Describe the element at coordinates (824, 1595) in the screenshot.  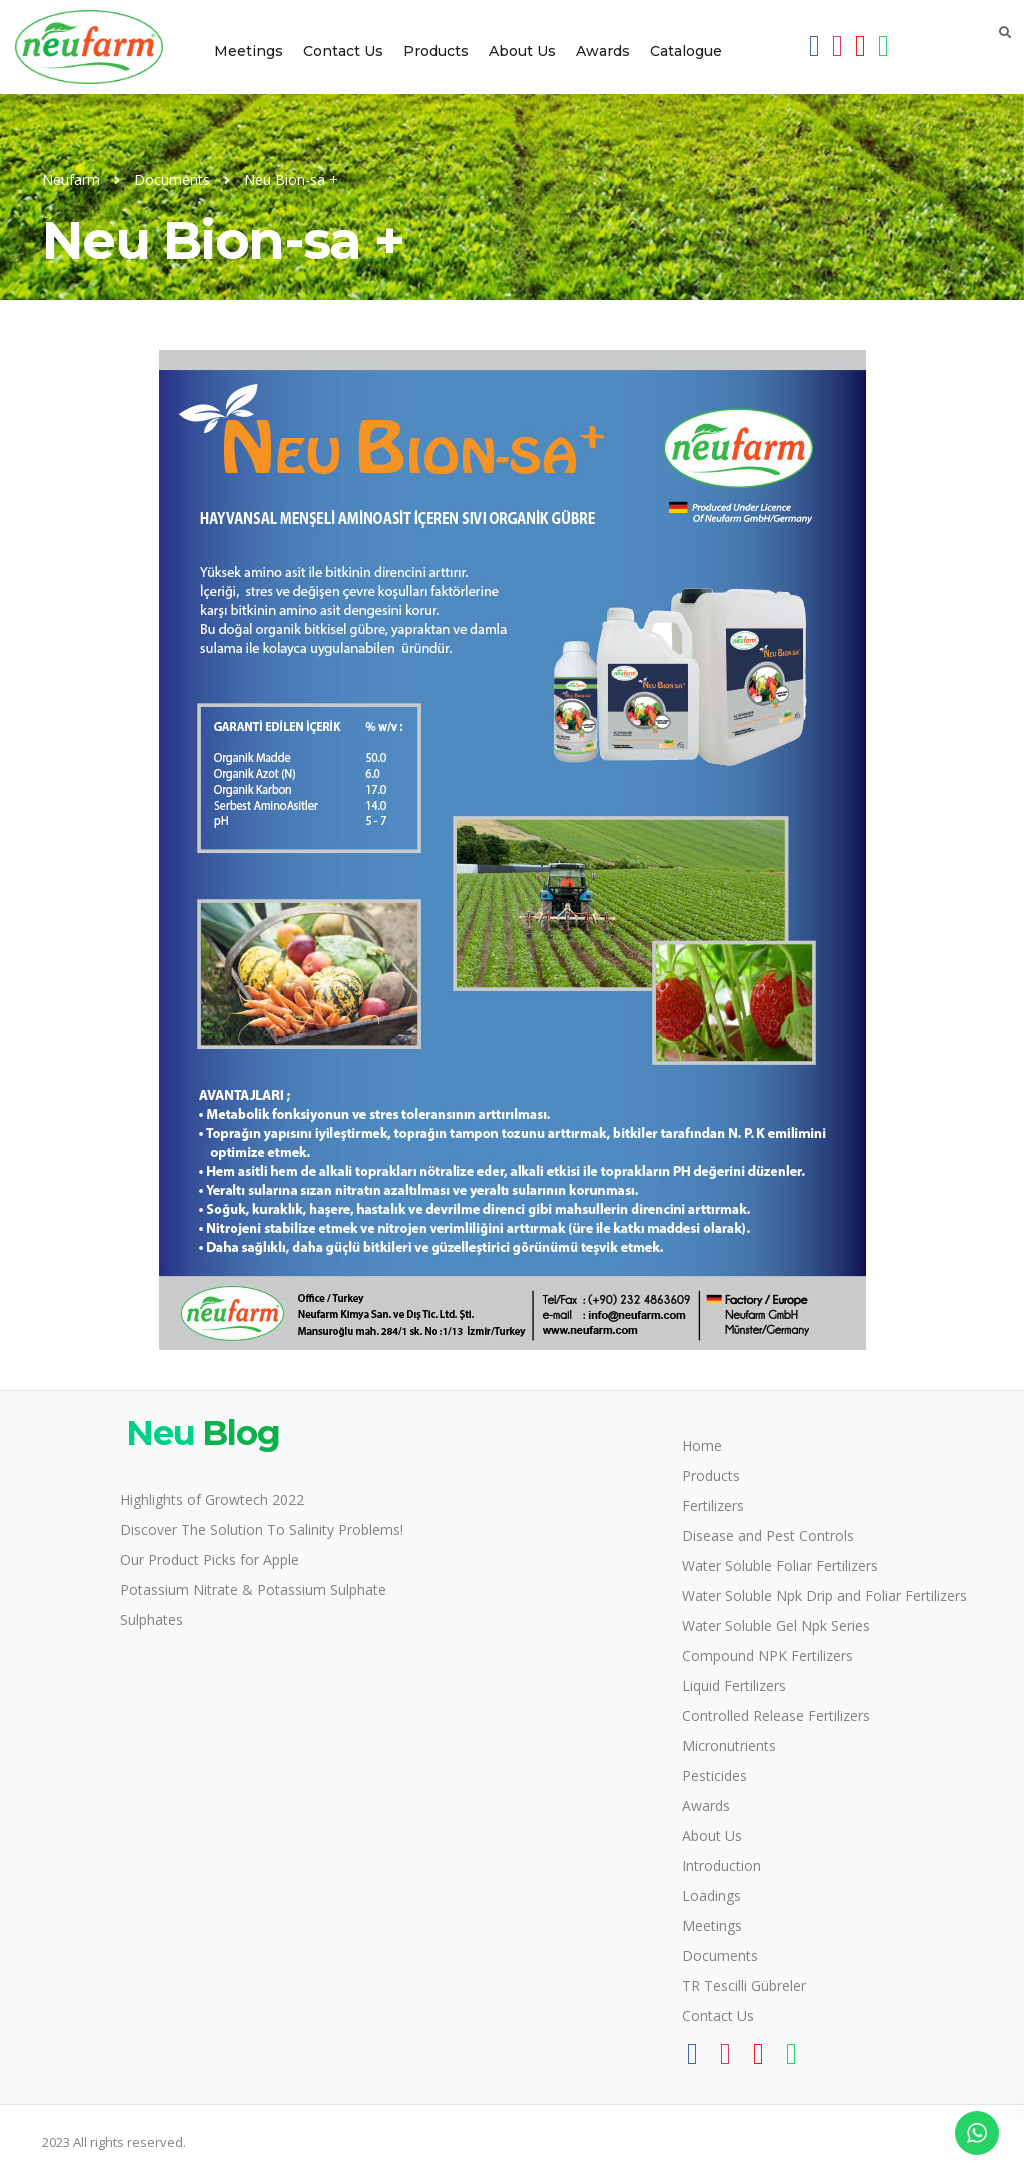
I see `Water Soluble Npk Drip and Foliar Fertilizers` at that location.